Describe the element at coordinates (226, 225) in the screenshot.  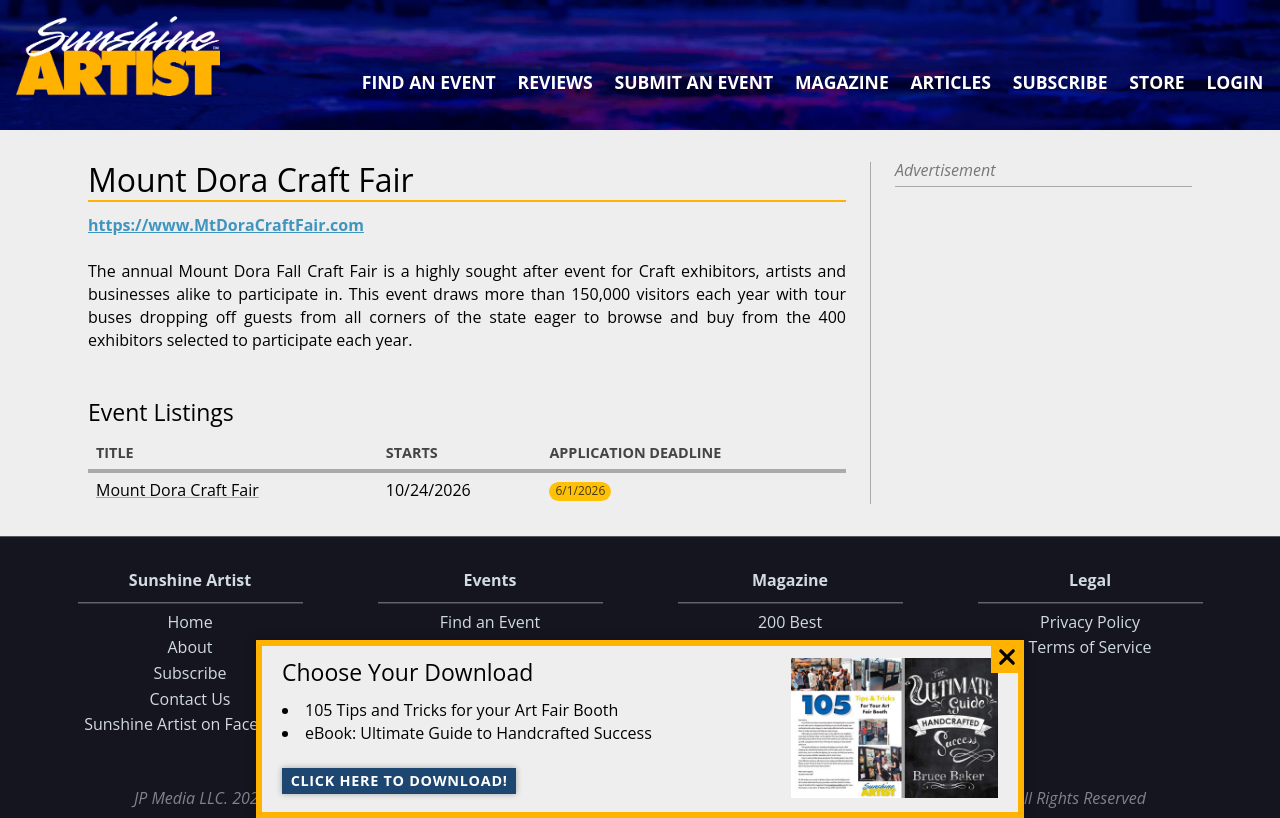
I see `https://www.MtDoraCraftFair.com` at that location.